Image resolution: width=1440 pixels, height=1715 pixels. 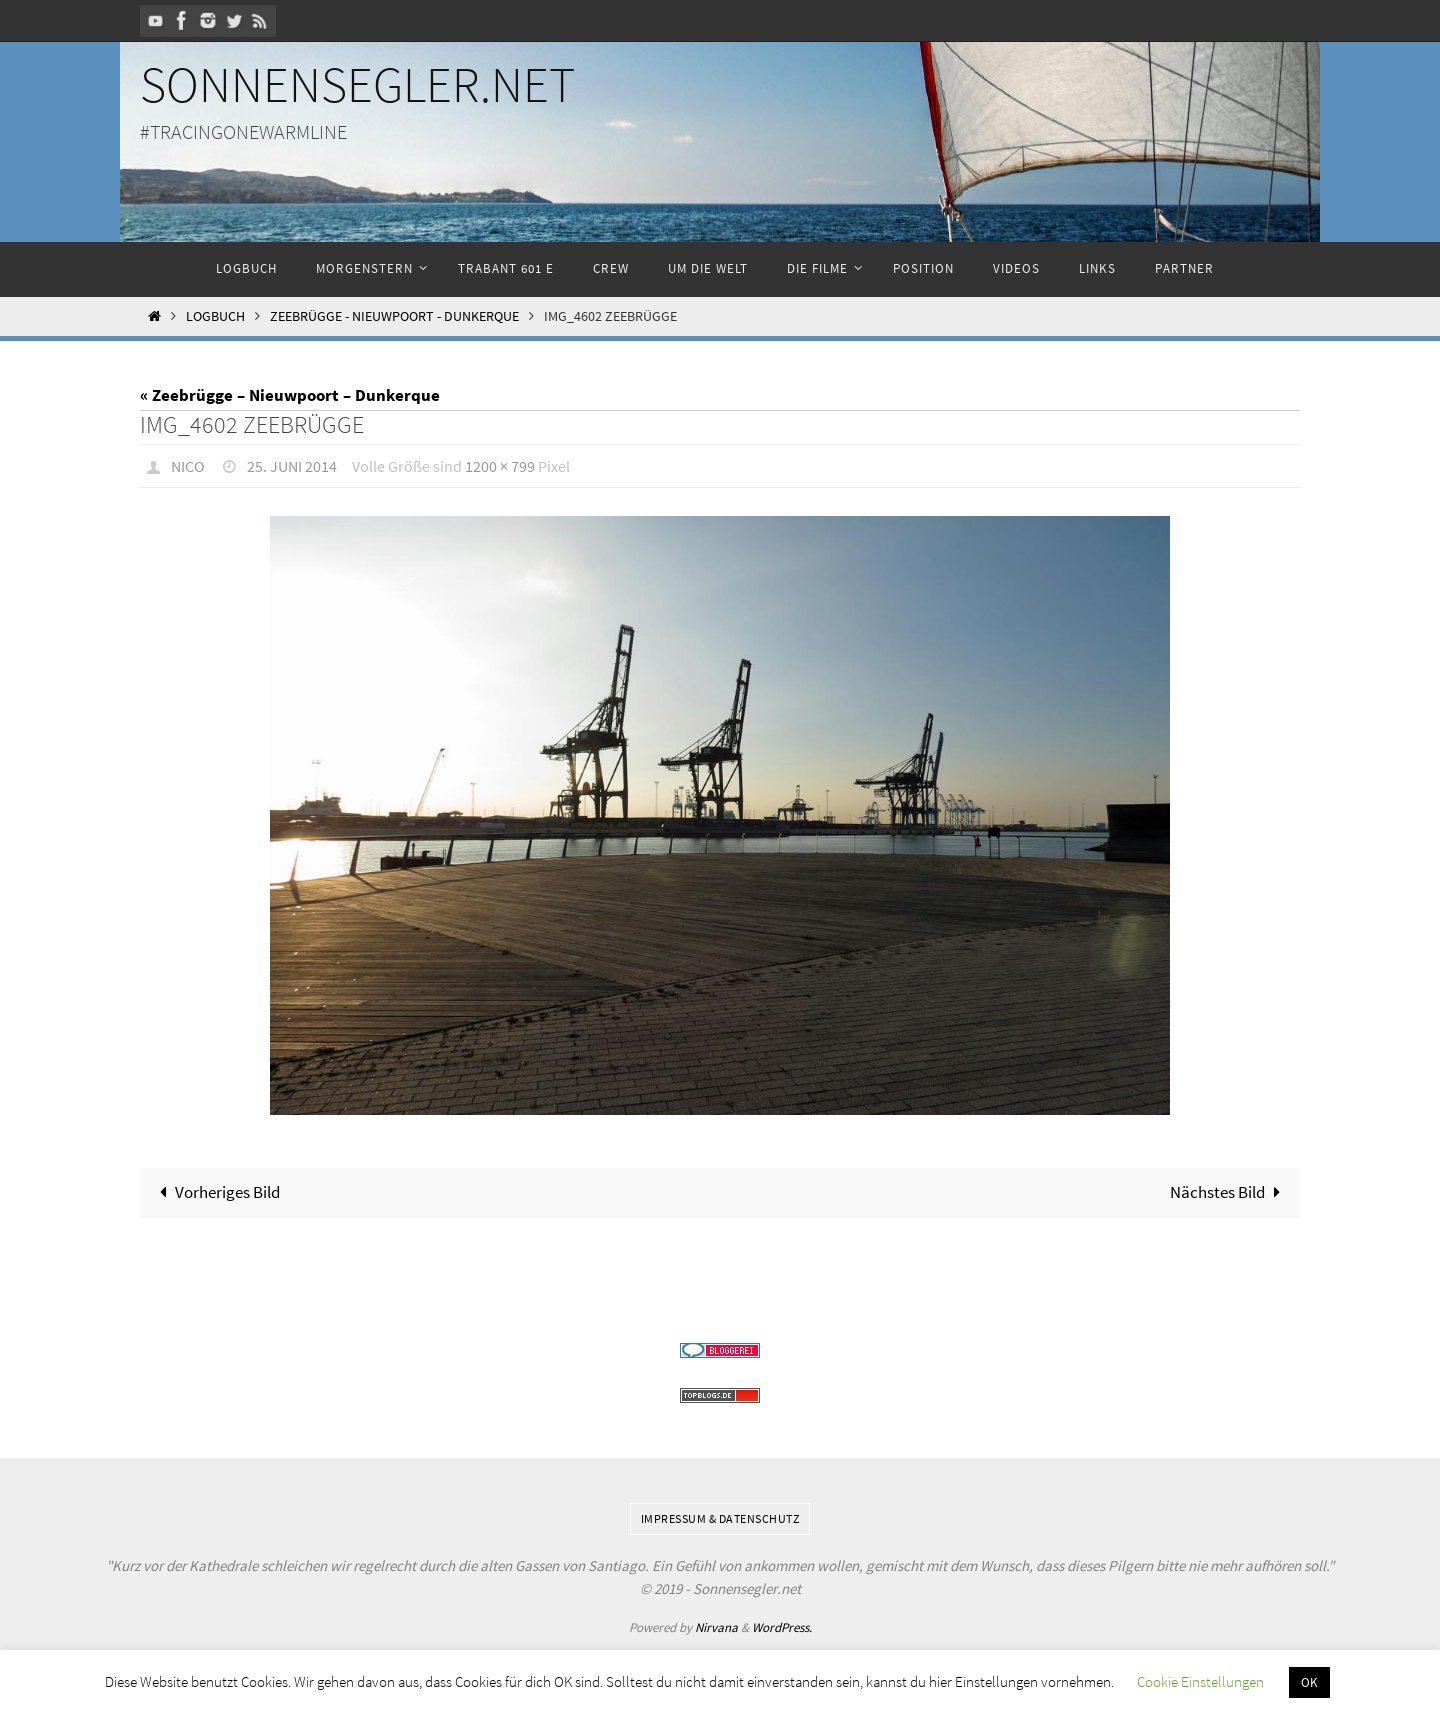 What do you see at coordinates (1309, 1682) in the screenshot?
I see `OK [button]` at bounding box center [1309, 1682].